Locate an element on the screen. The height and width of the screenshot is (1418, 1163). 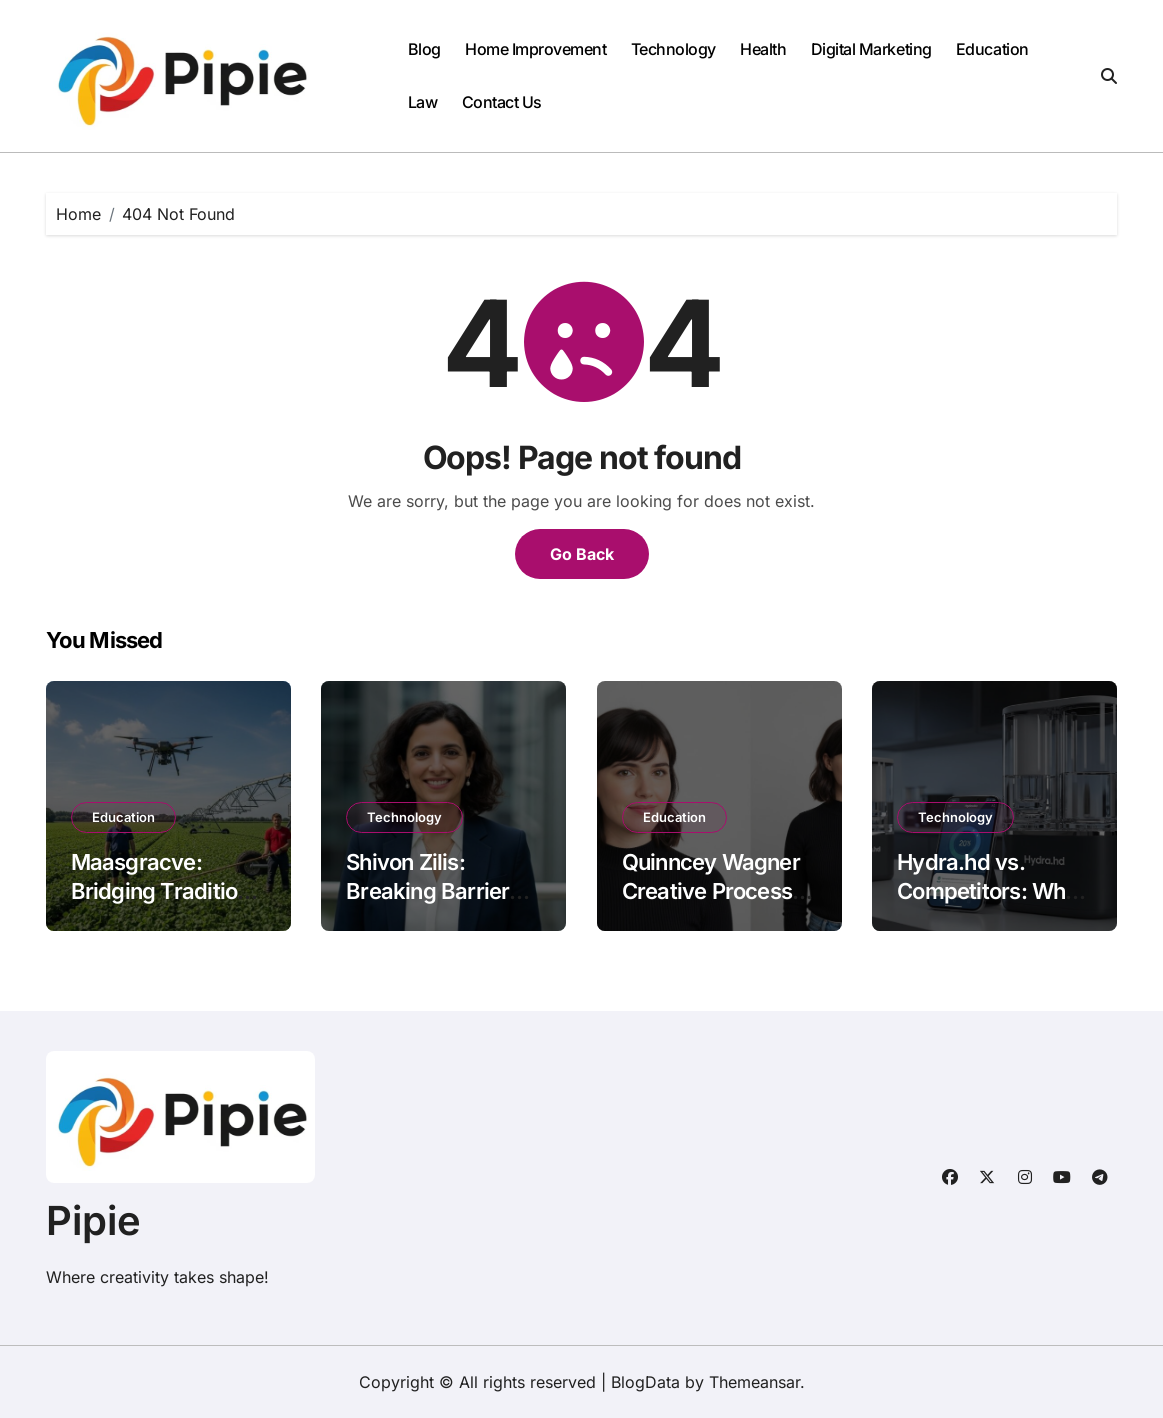
Health is located at coordinates (763, 49).